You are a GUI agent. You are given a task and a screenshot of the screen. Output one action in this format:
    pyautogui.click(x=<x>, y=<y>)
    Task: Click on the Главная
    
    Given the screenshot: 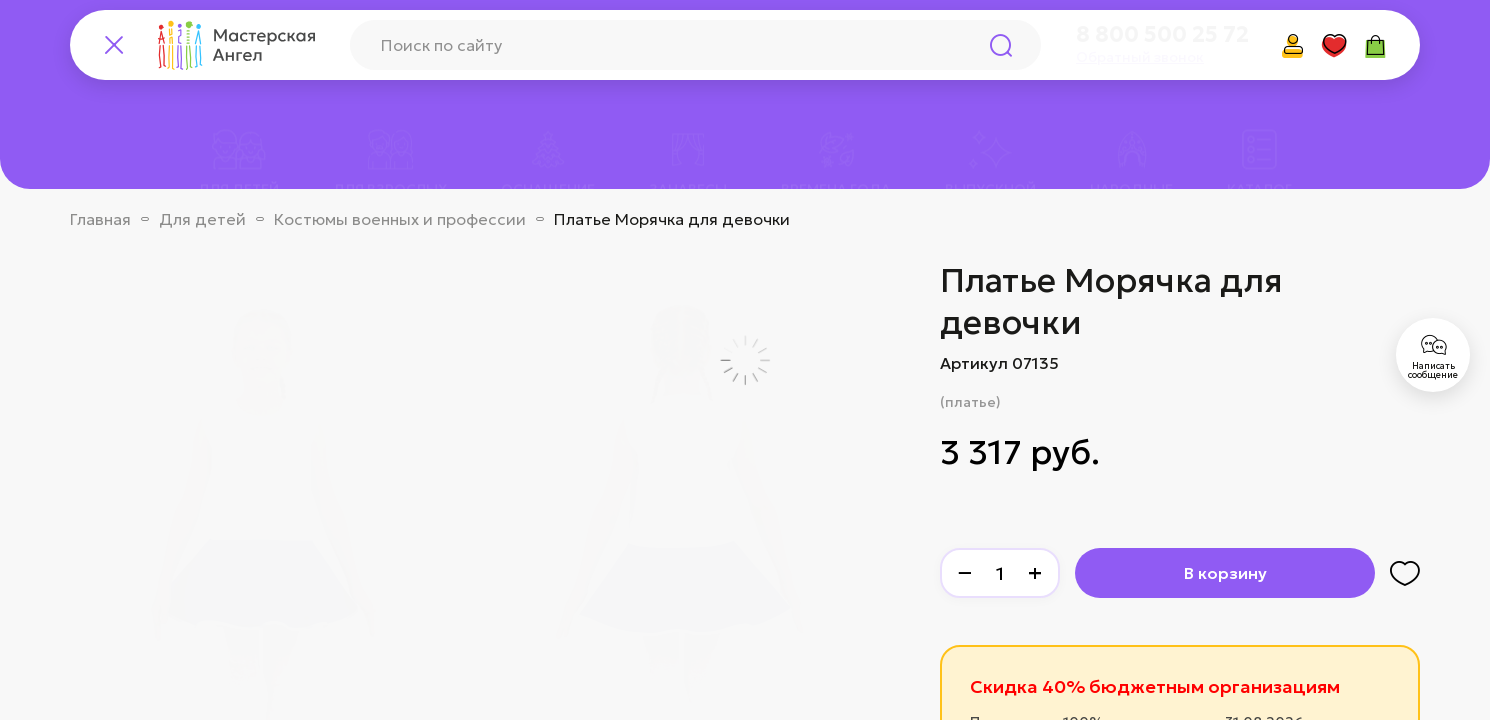 What is the action you would take?
    pyautogui.click(x=100, y=219)
    